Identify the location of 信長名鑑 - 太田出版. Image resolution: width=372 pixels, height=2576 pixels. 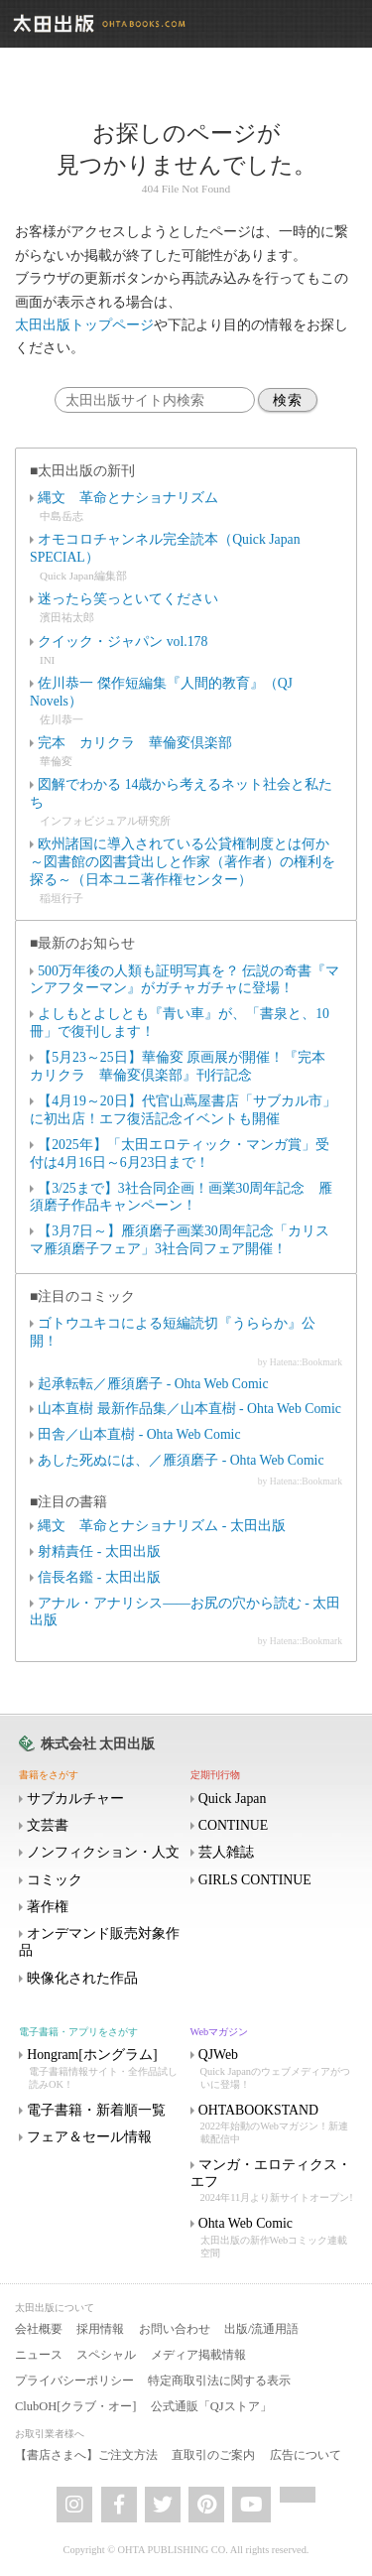
(99, 1577).